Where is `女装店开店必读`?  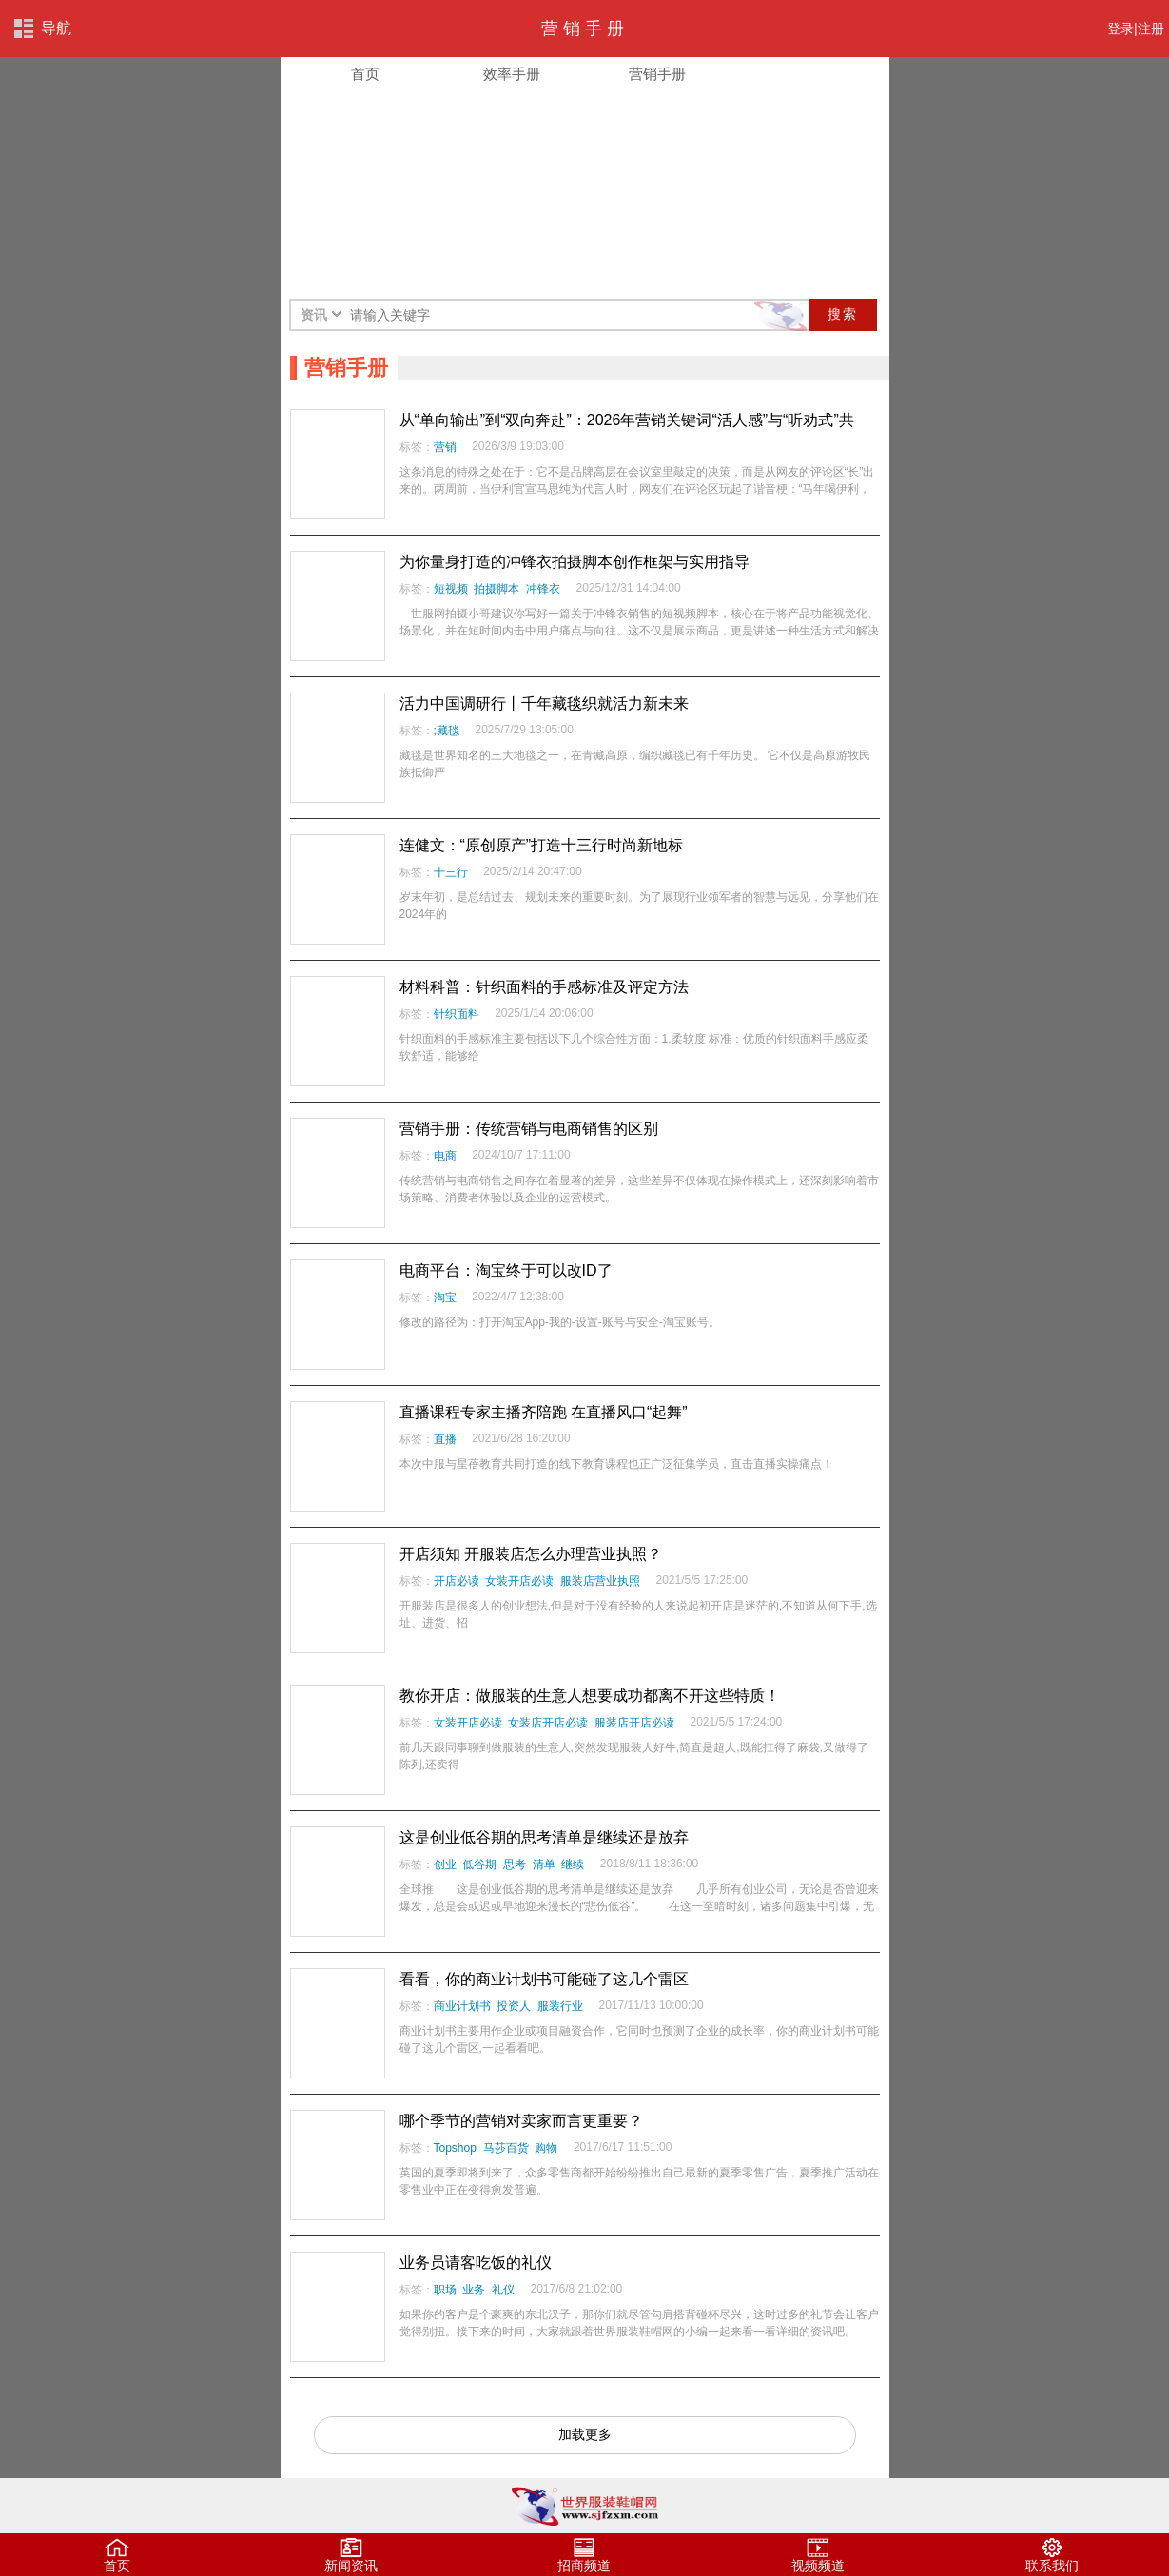 女装店开店必读 is located at coordinates (548, 1722).